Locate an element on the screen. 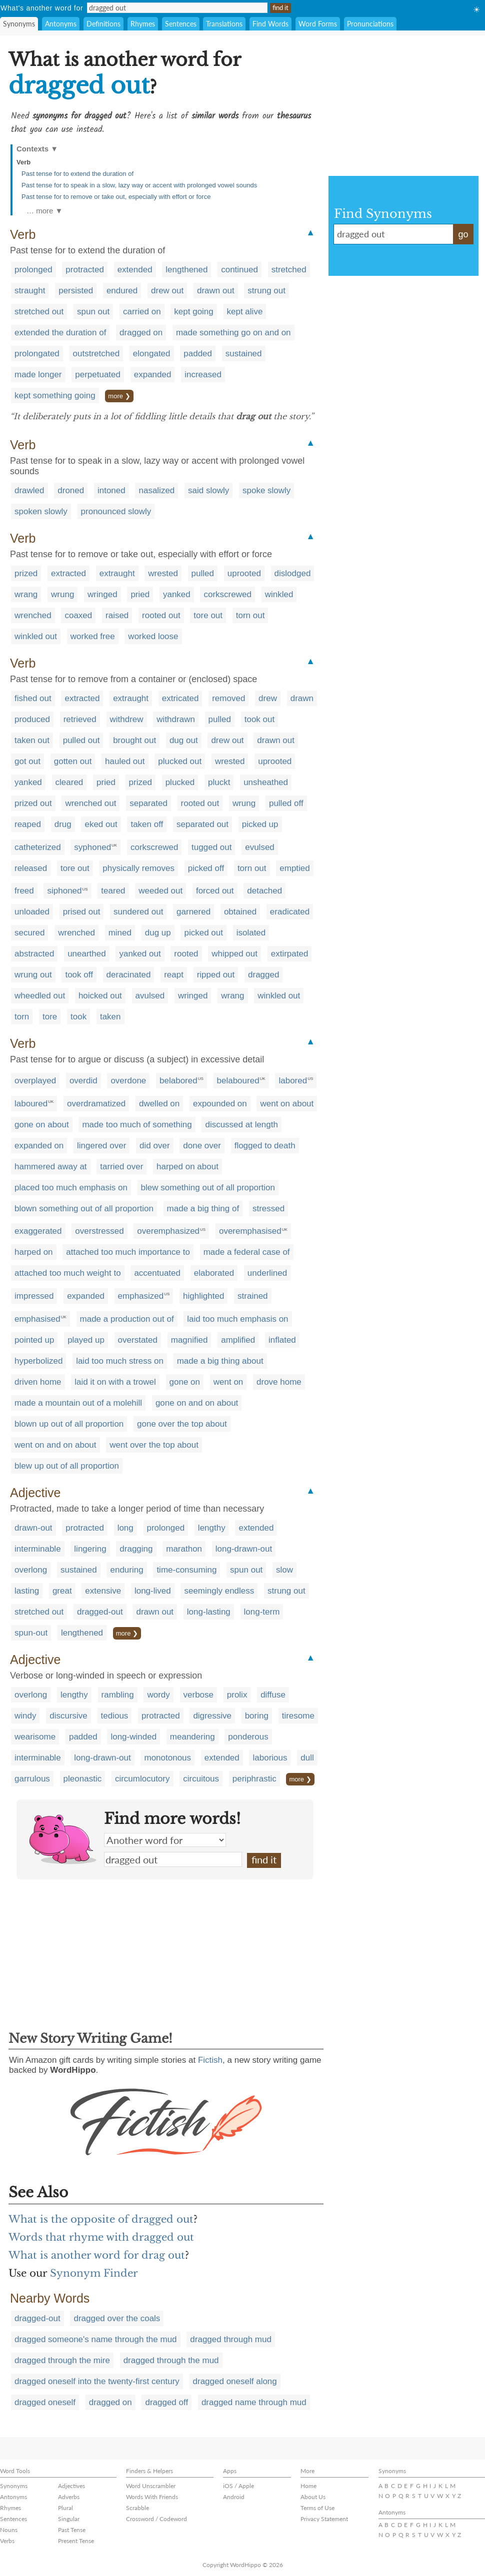 This screenshot has height=2576, width=485. went over the top about is located at coordinates (154, 1445).